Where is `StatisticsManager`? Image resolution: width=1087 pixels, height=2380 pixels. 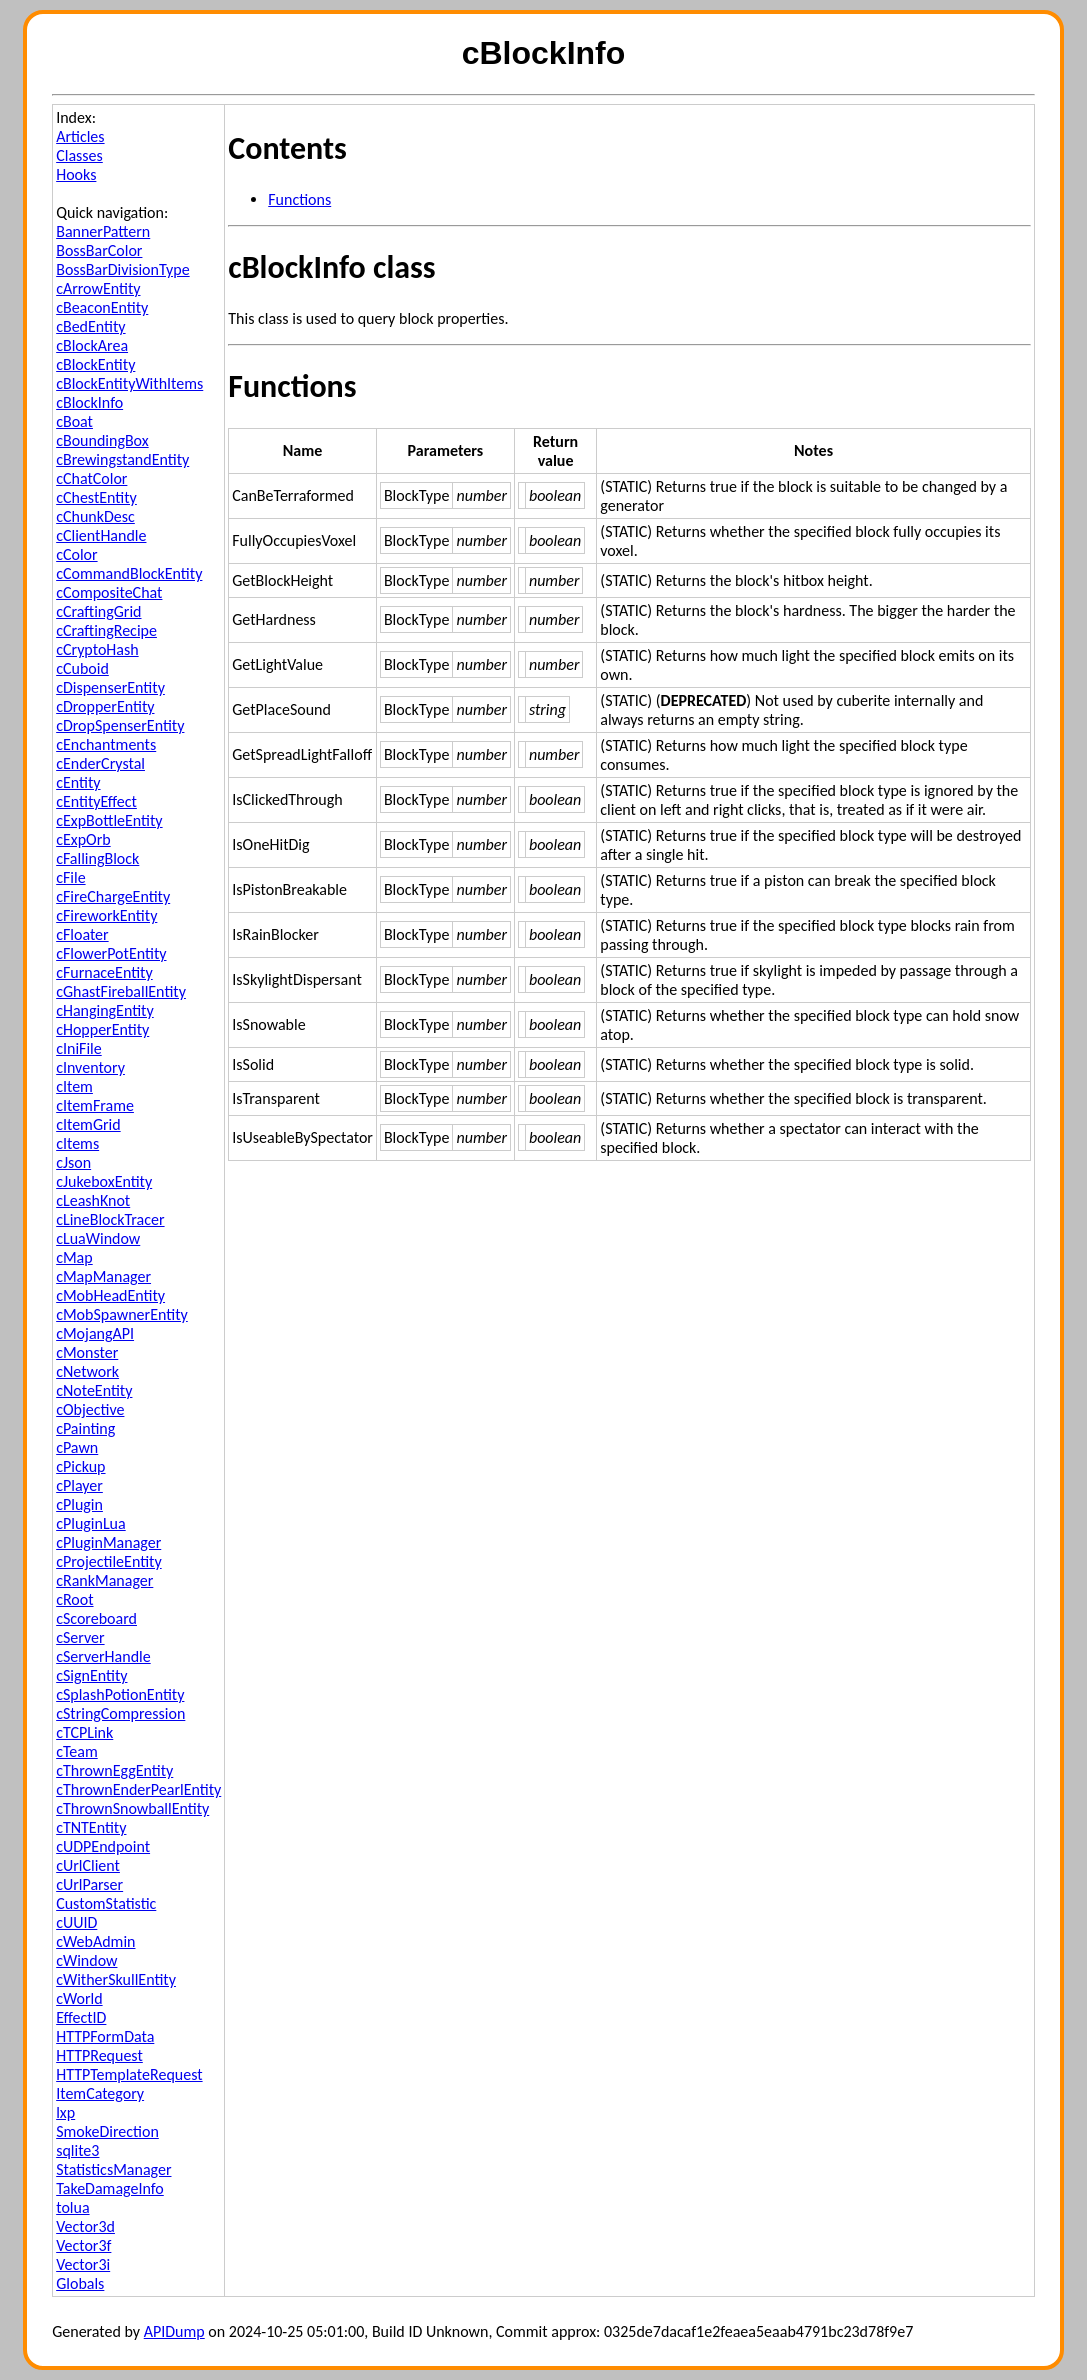
StatisticsManager is located at coordinates (113, 2169).